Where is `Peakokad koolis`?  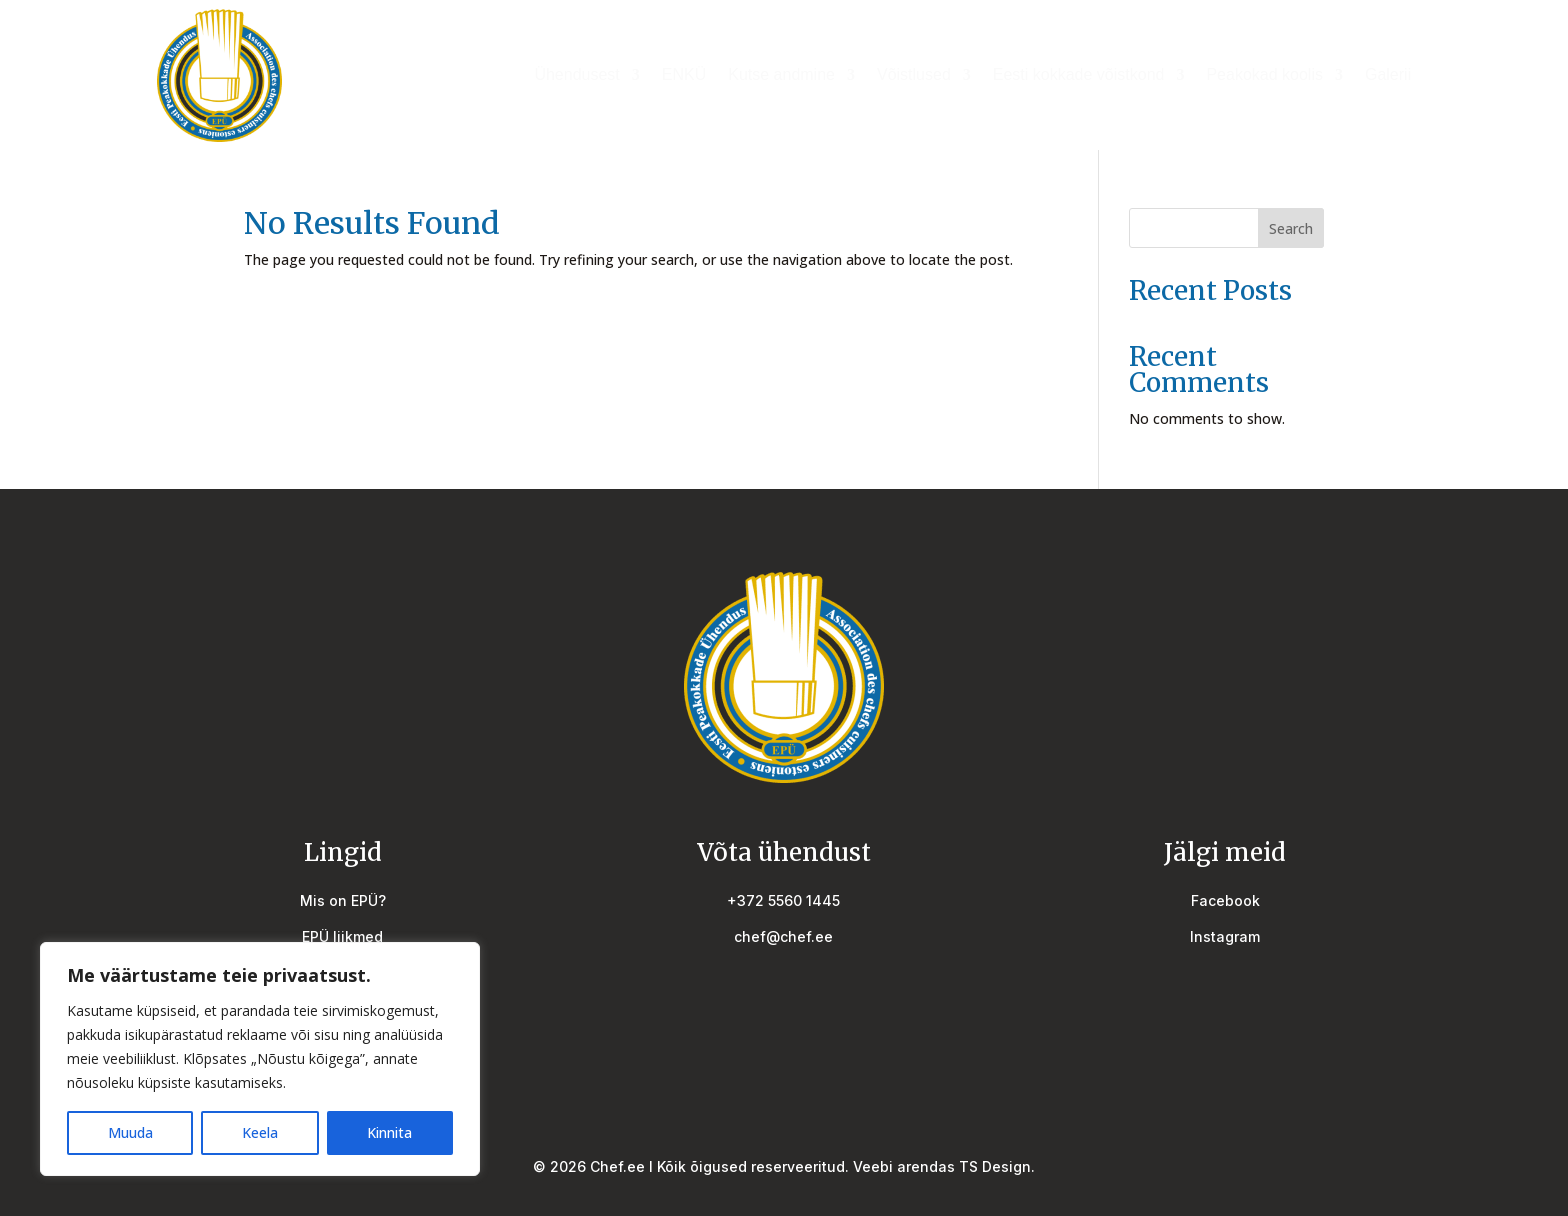
Peakokad koolis is located at coordinates (1264, 75).